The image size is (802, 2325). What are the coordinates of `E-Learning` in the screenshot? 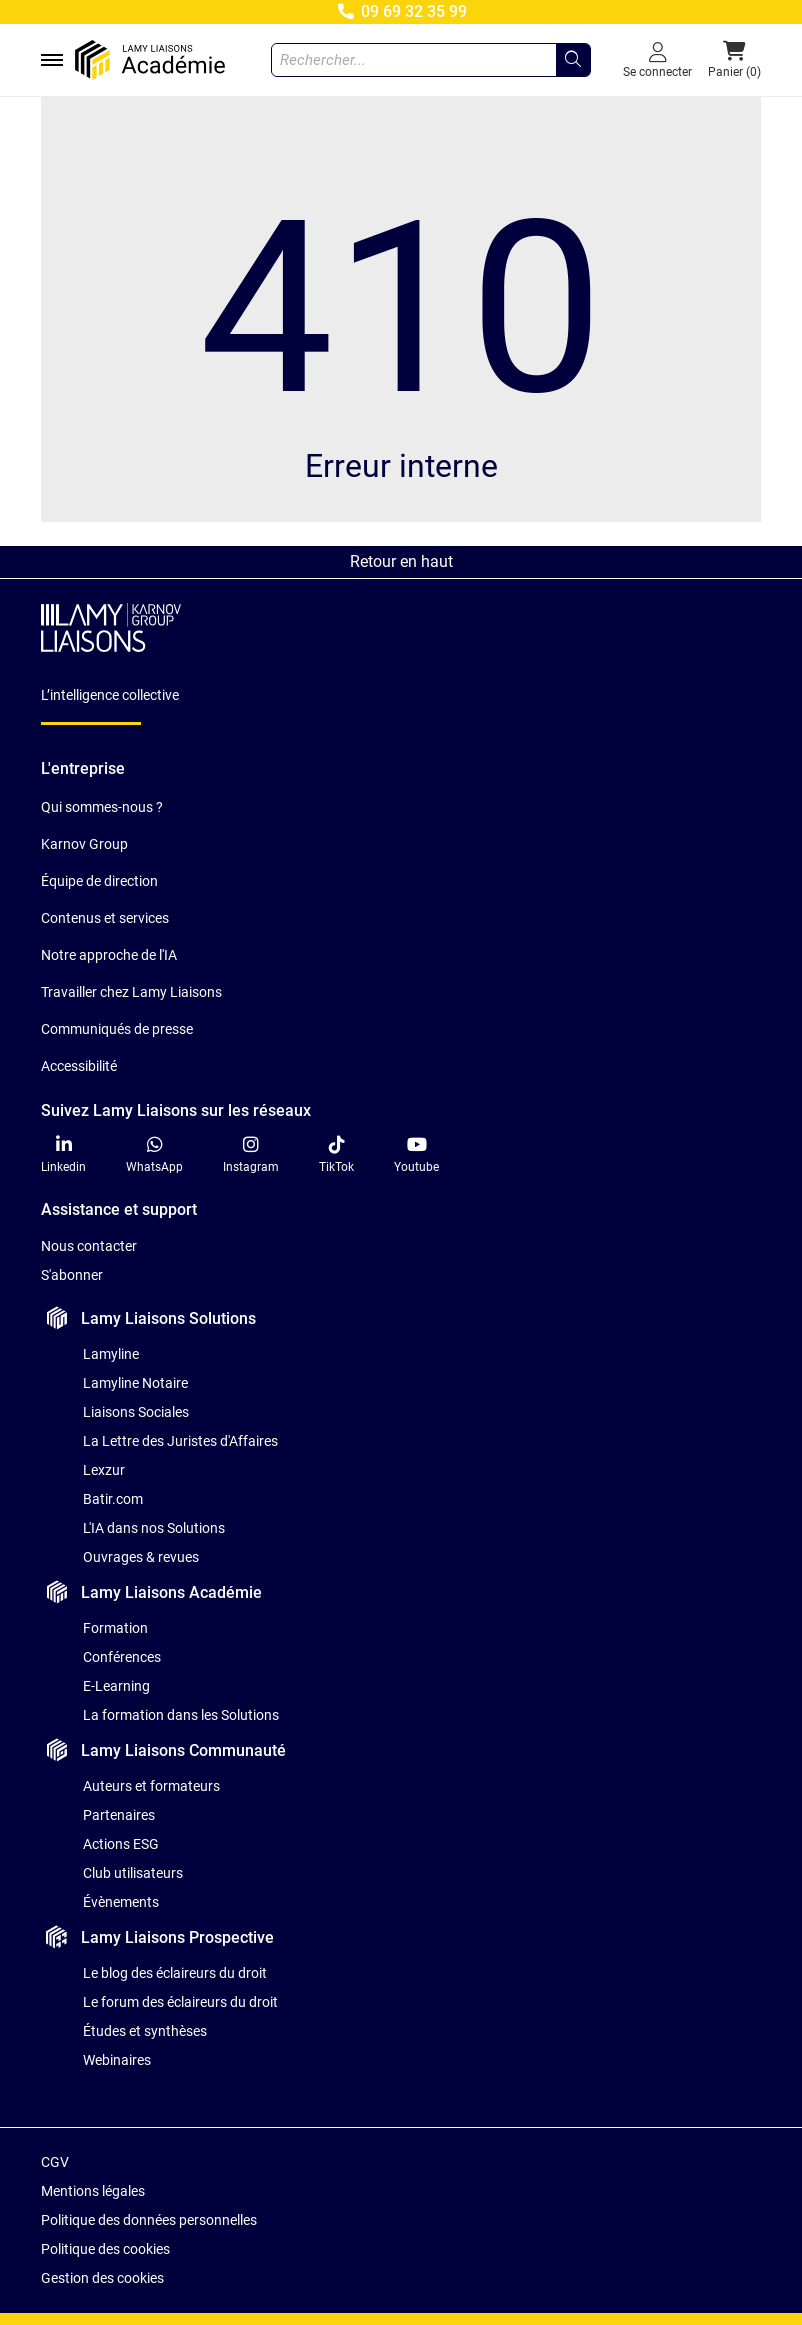 It's located at (116, 1686).